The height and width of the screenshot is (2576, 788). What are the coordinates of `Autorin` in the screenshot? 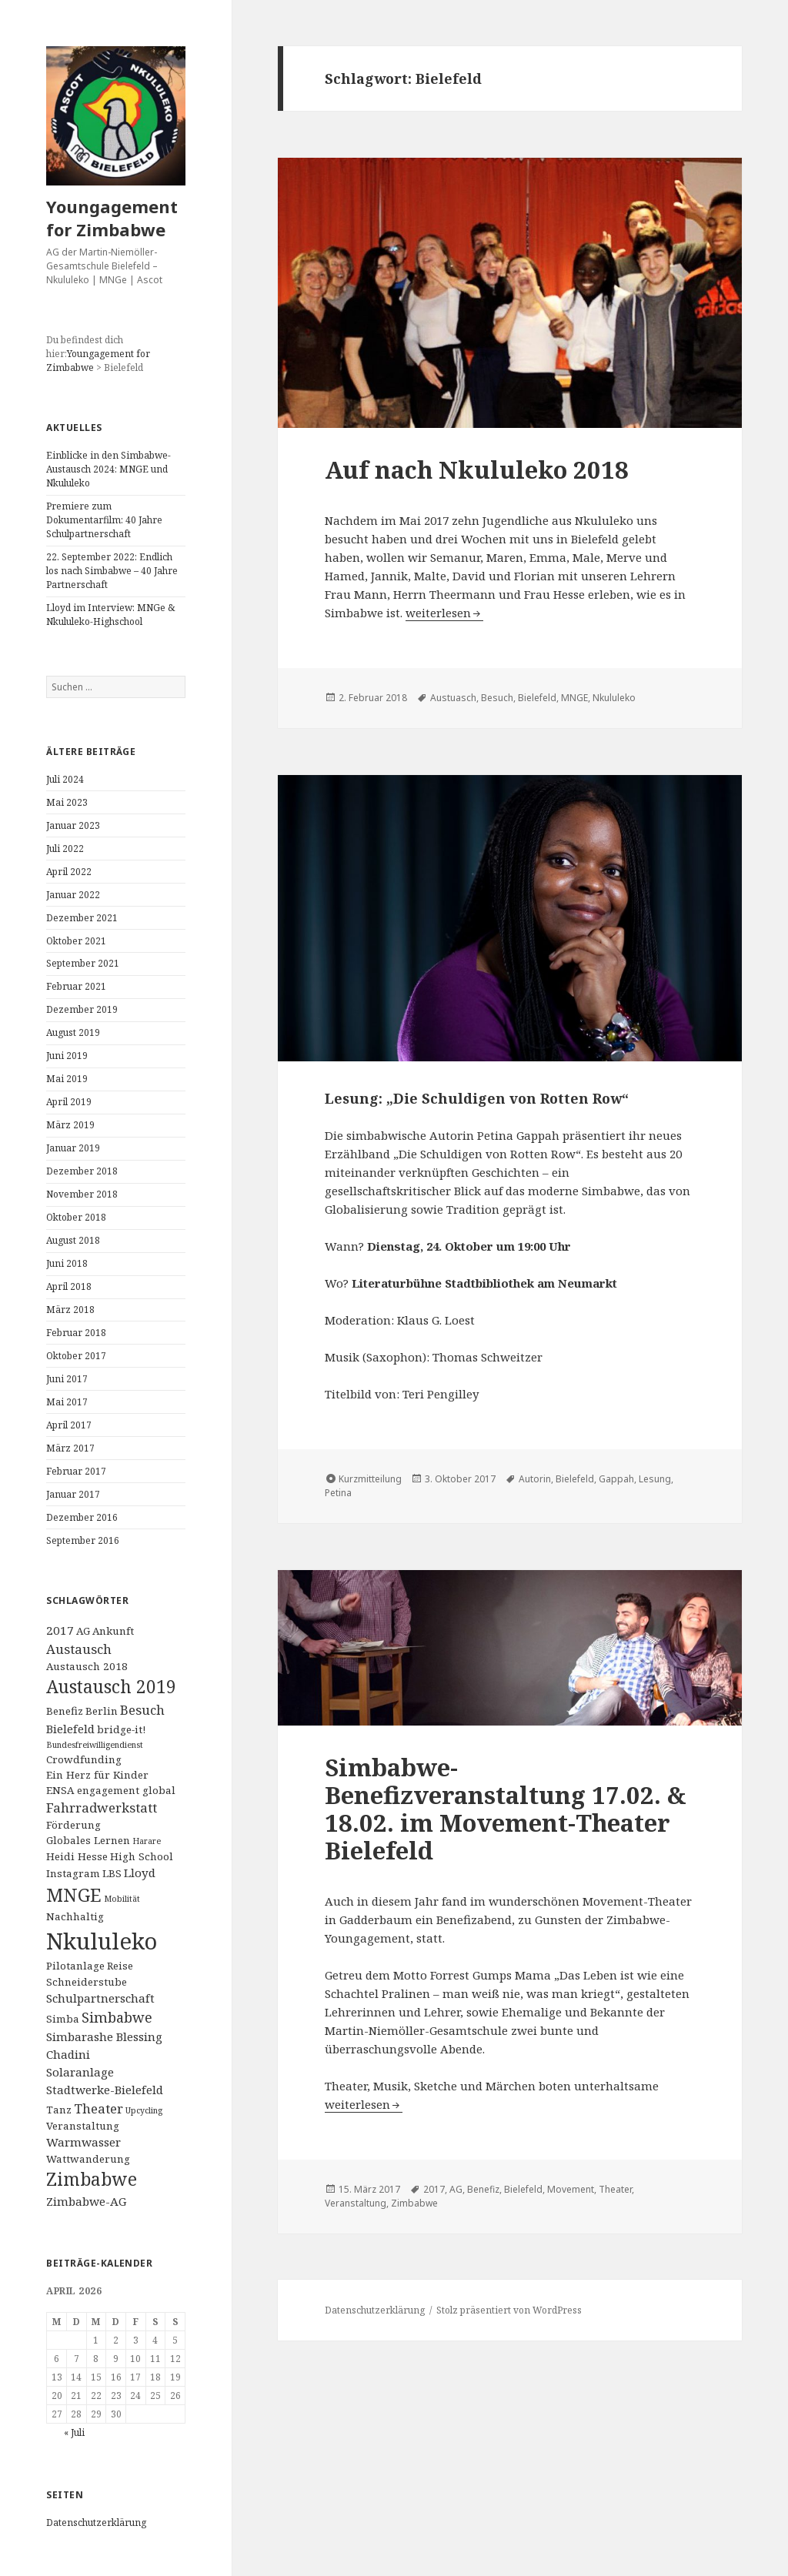 It's located at (535, 1478).